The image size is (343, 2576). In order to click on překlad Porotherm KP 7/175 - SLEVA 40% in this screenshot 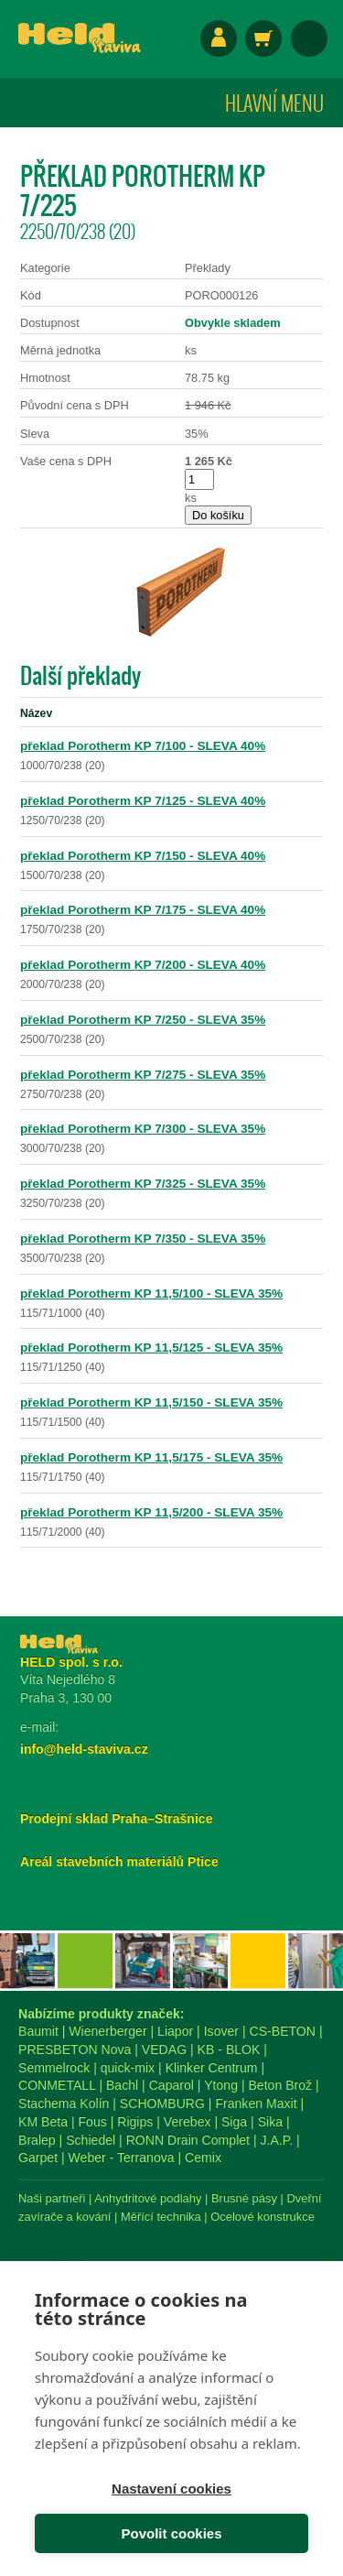, I will do `click(142, 910)`.